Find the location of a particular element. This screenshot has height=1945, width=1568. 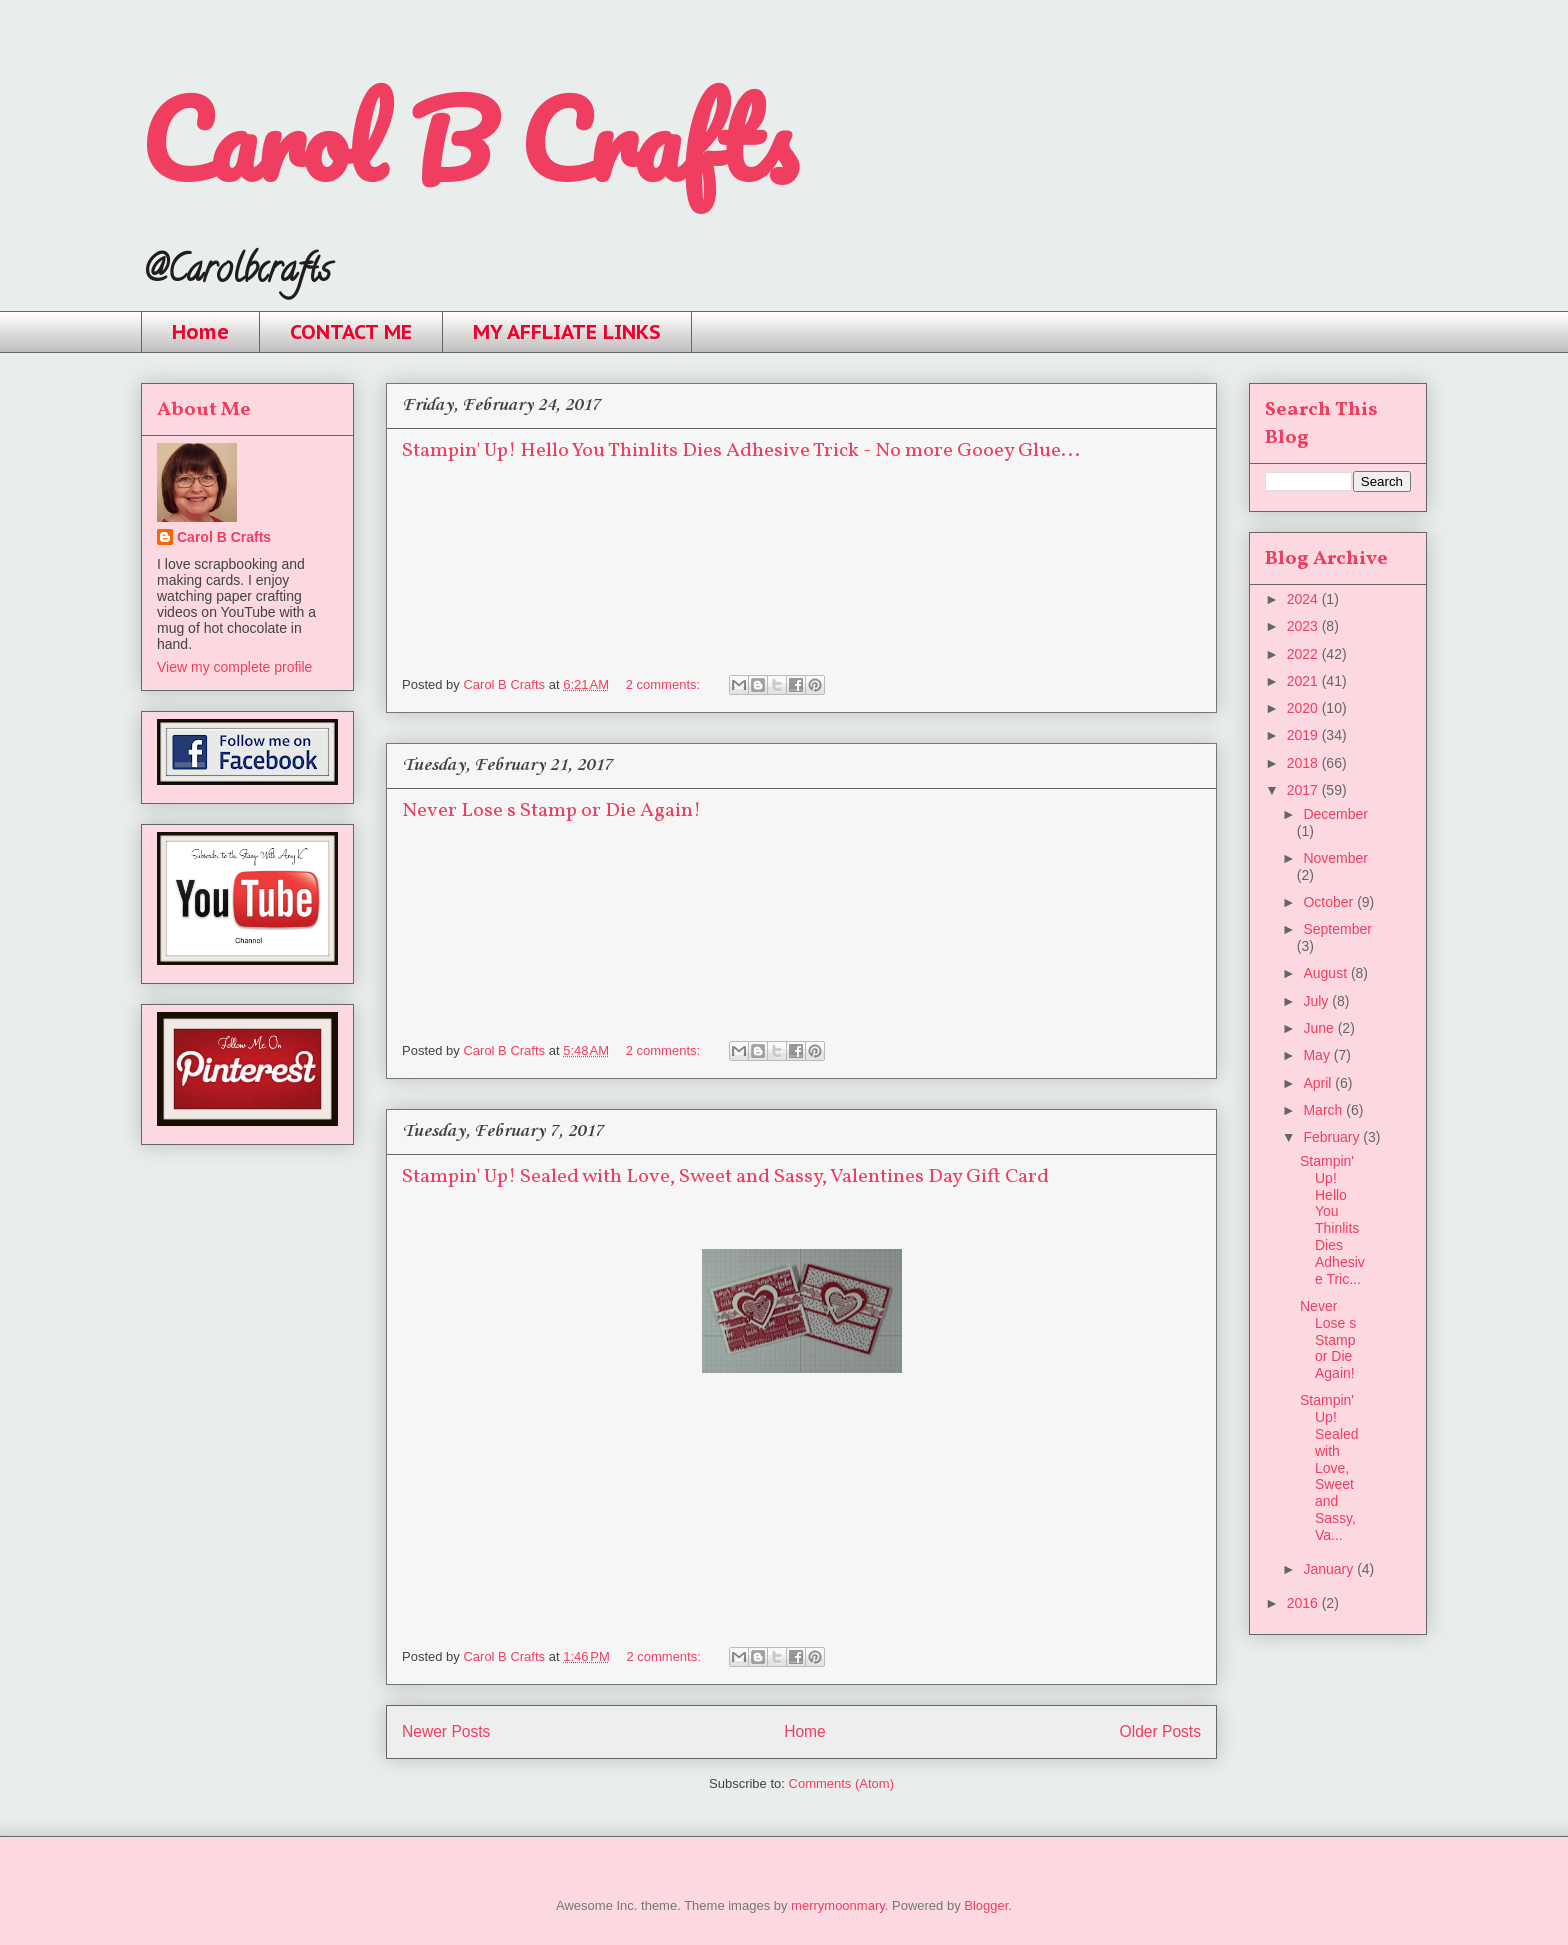

Newer Posts is located at coordinates (446, 1731).